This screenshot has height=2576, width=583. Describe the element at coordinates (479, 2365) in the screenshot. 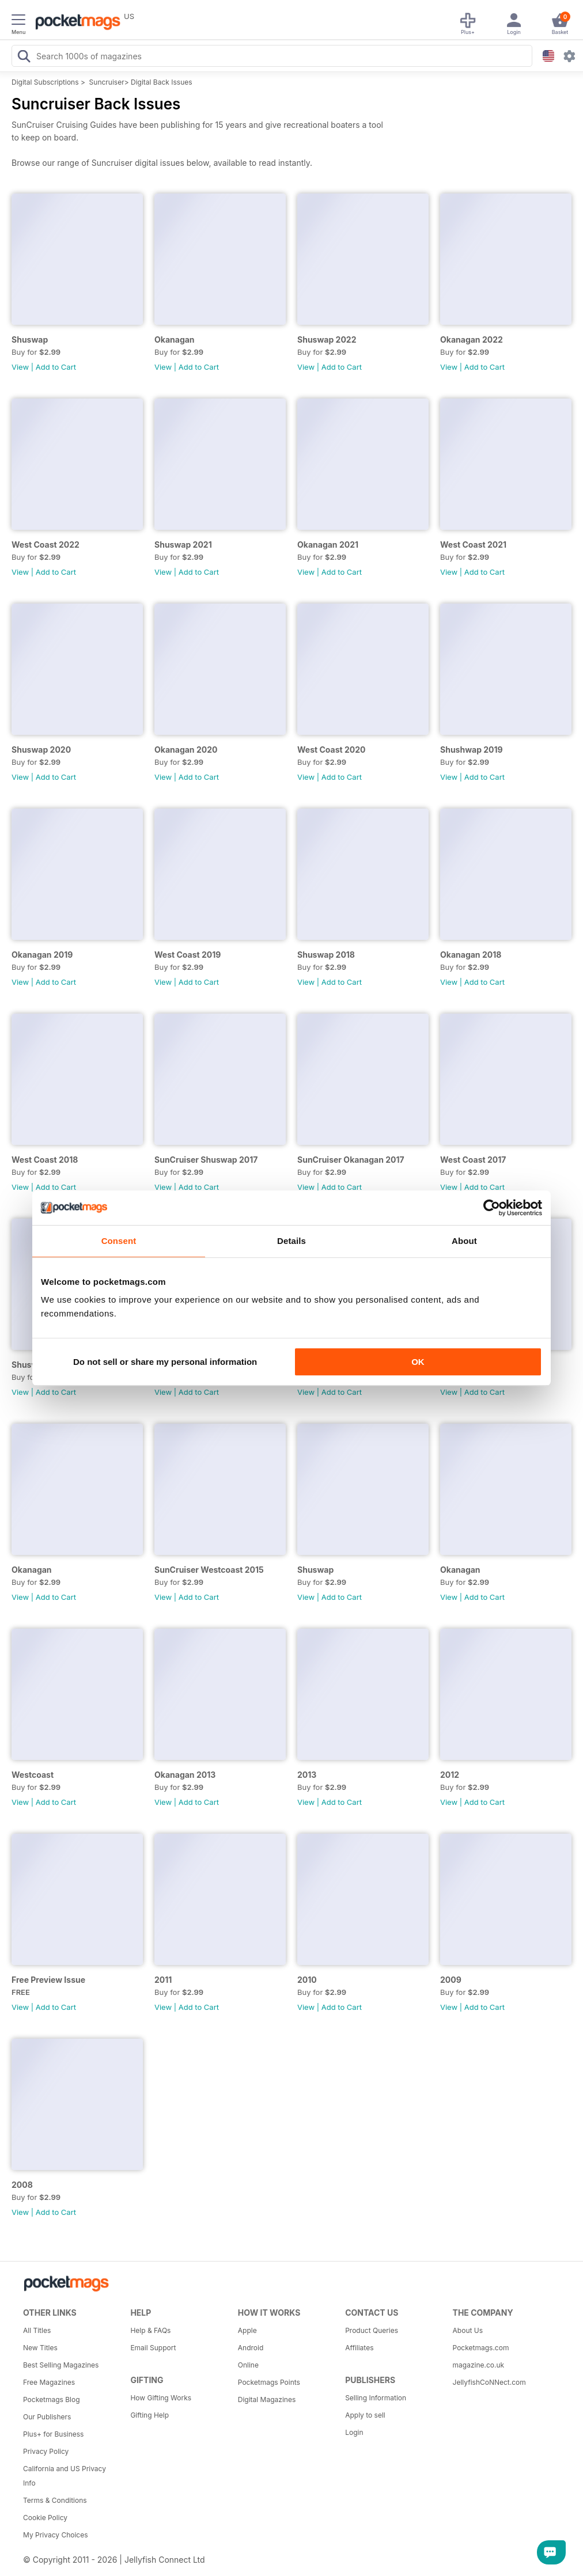

I see `magazine.co.uk` at that location.